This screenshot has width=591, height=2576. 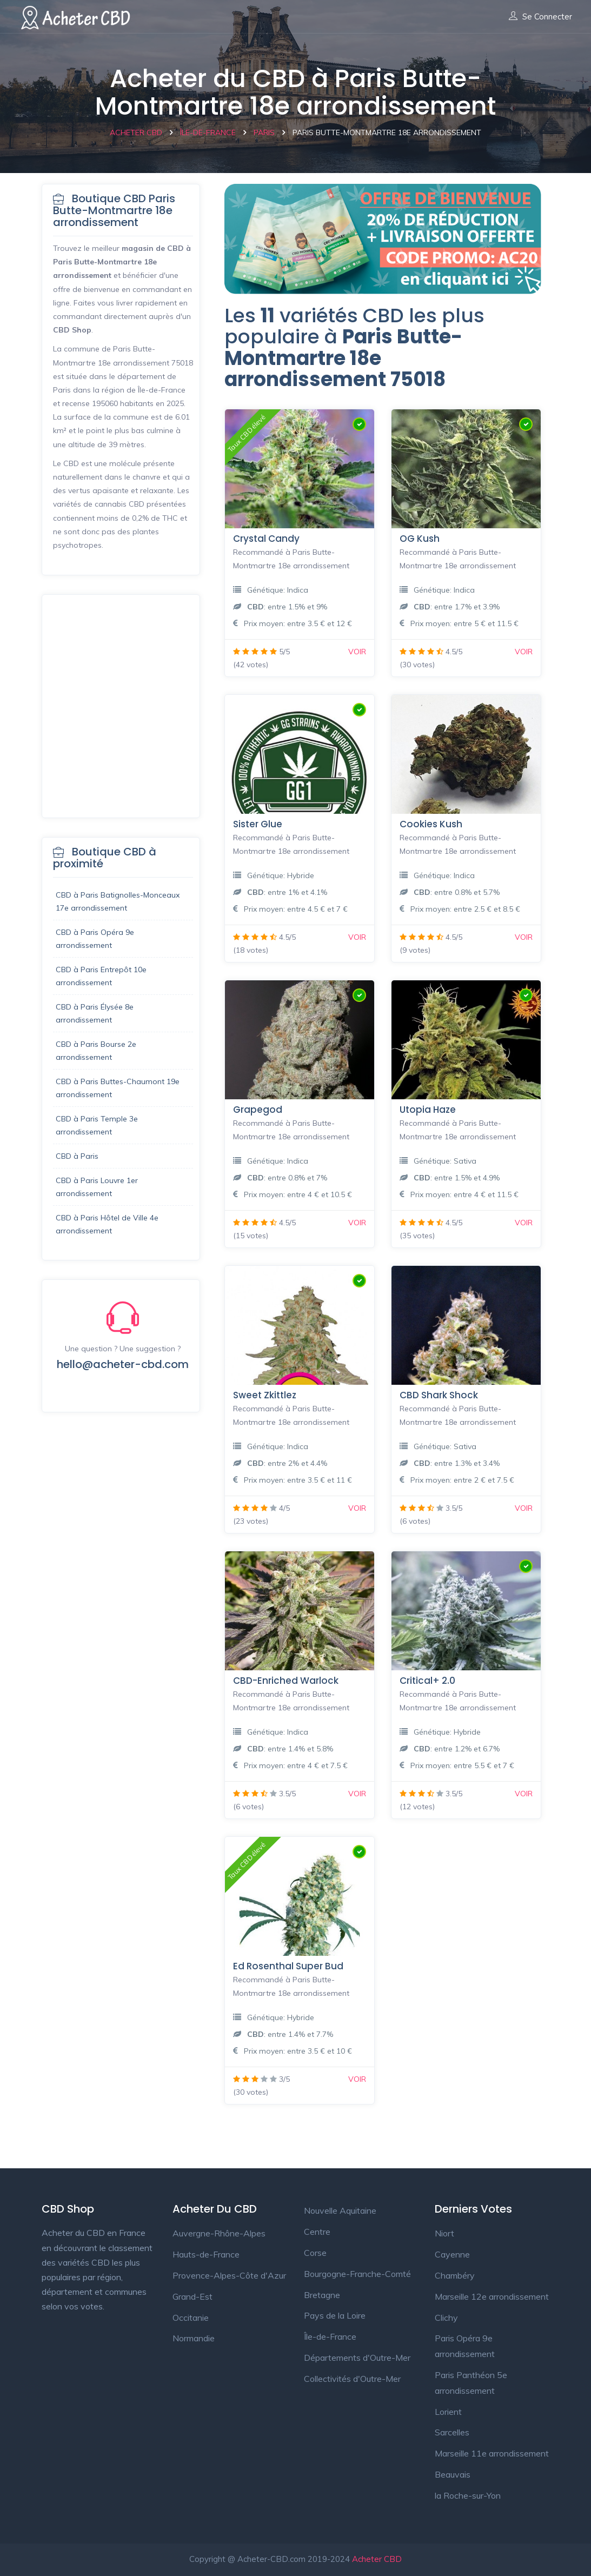 What do you see at coordinates (492, 2296) in the screenshot?
I see `Marseille 12e arrondissement` at bounding box center [492, 2296].